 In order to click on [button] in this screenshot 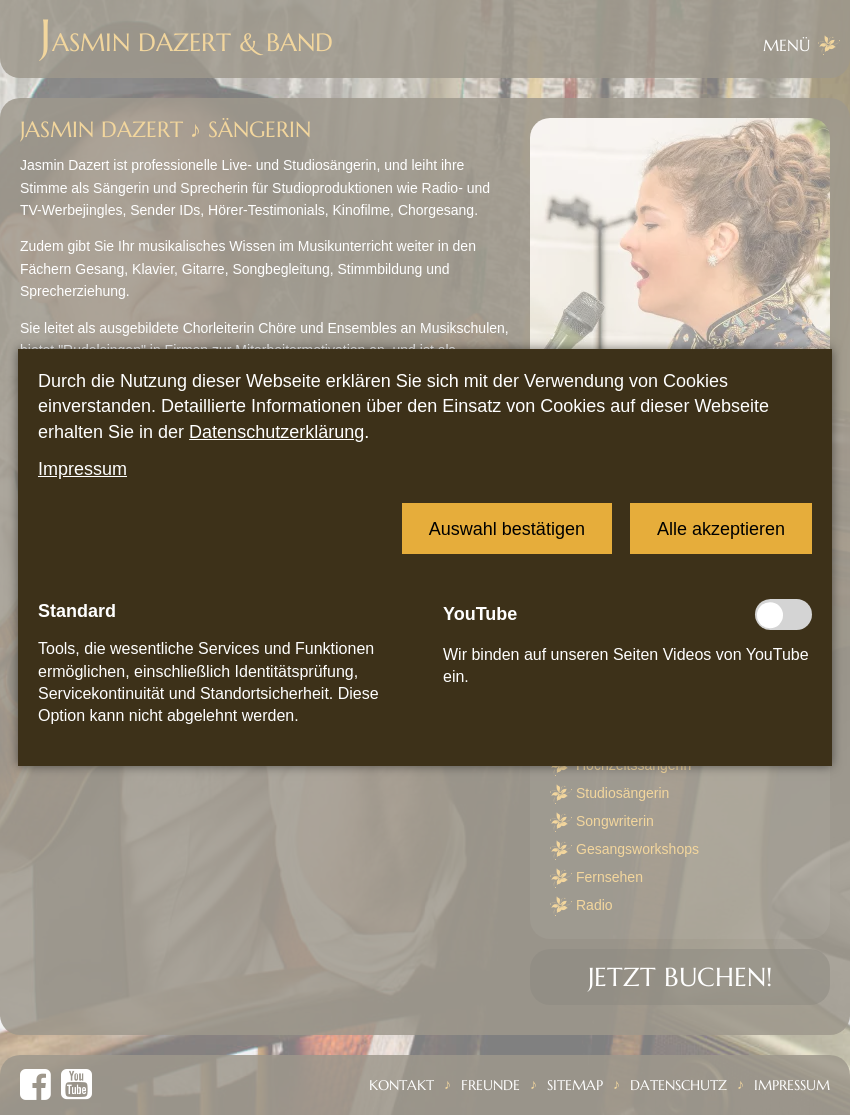, I will do `click(507, 528)`.